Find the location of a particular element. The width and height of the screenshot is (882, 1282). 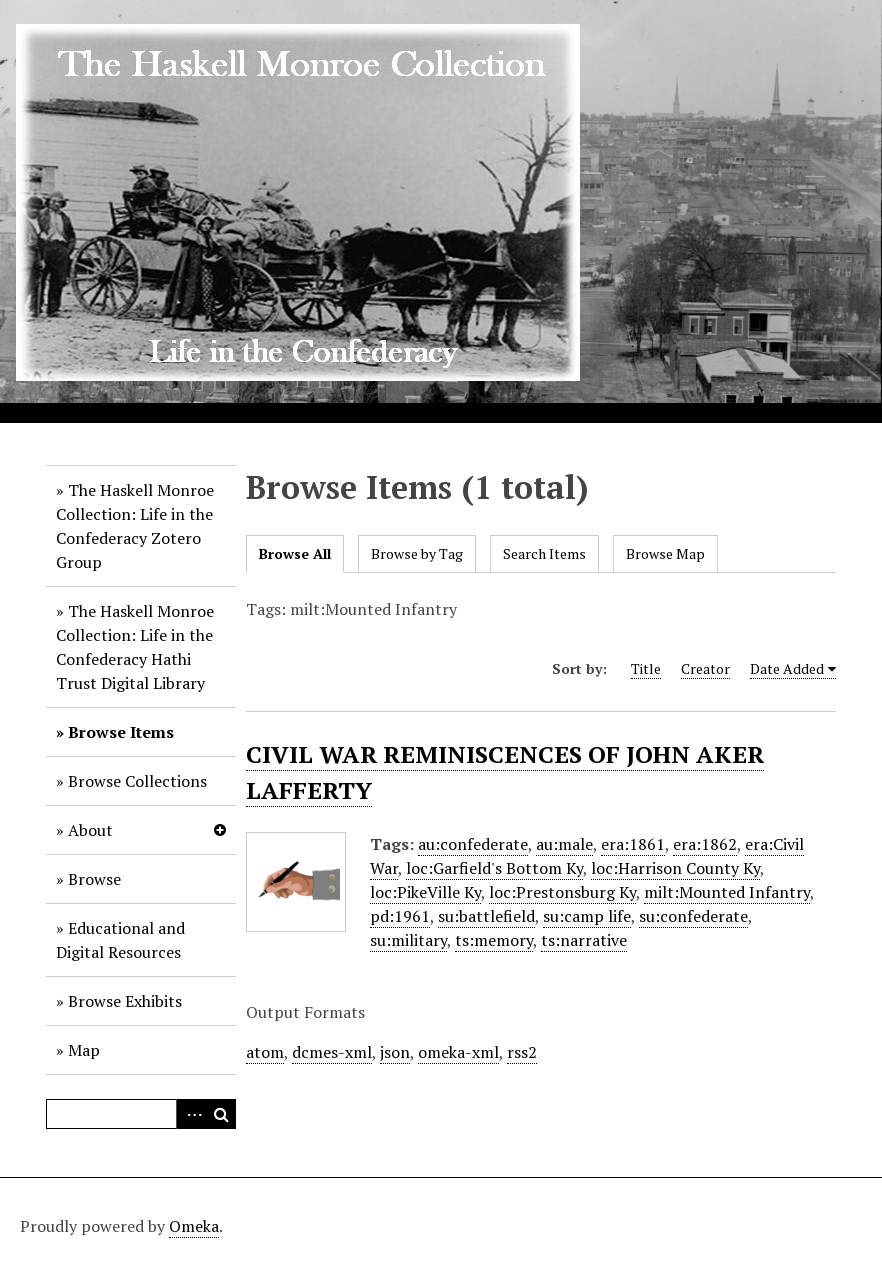

Browse Exhibits is located at coordinates (125, 1001).